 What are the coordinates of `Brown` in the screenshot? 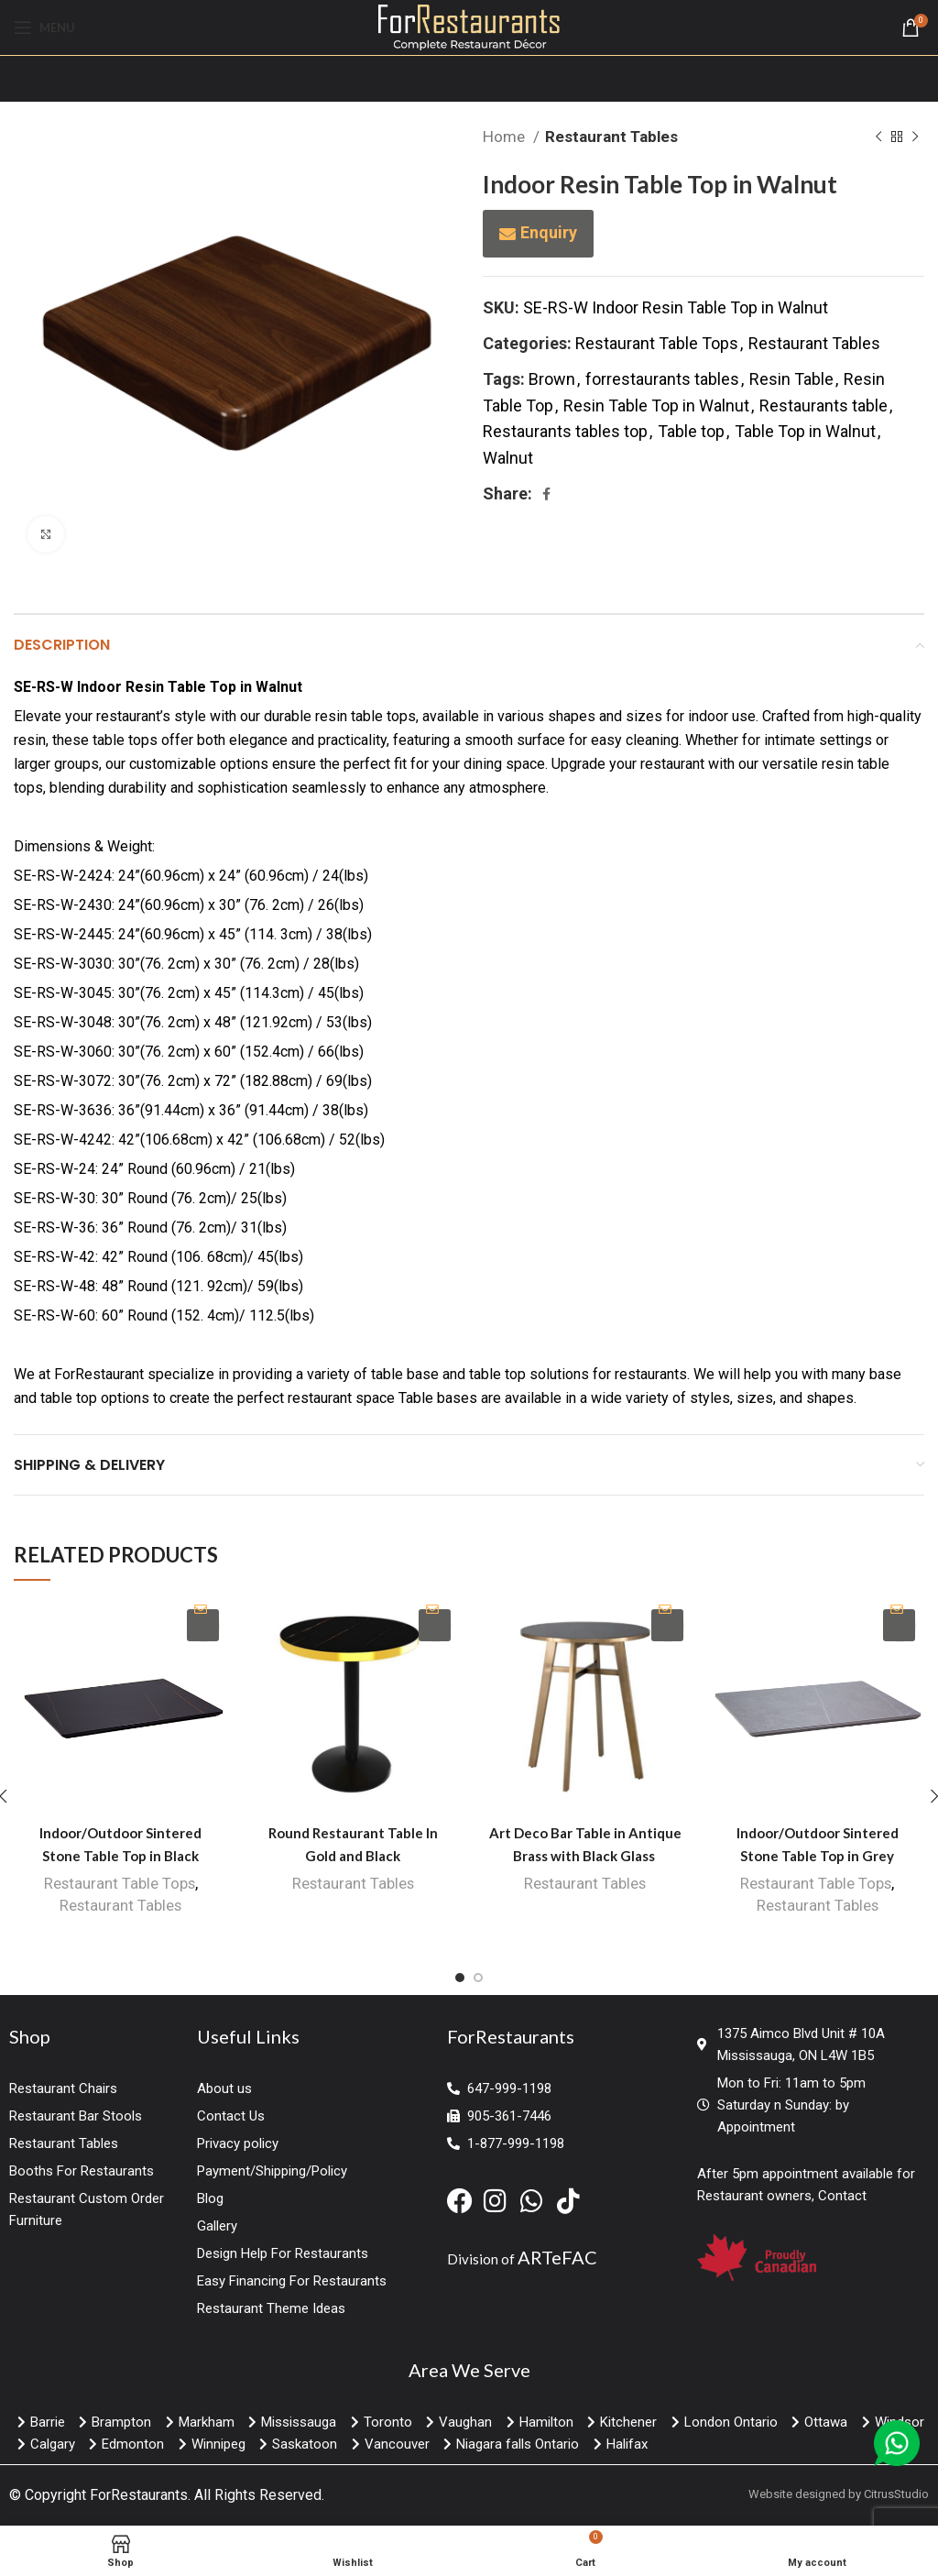 It's located at (552, 379).